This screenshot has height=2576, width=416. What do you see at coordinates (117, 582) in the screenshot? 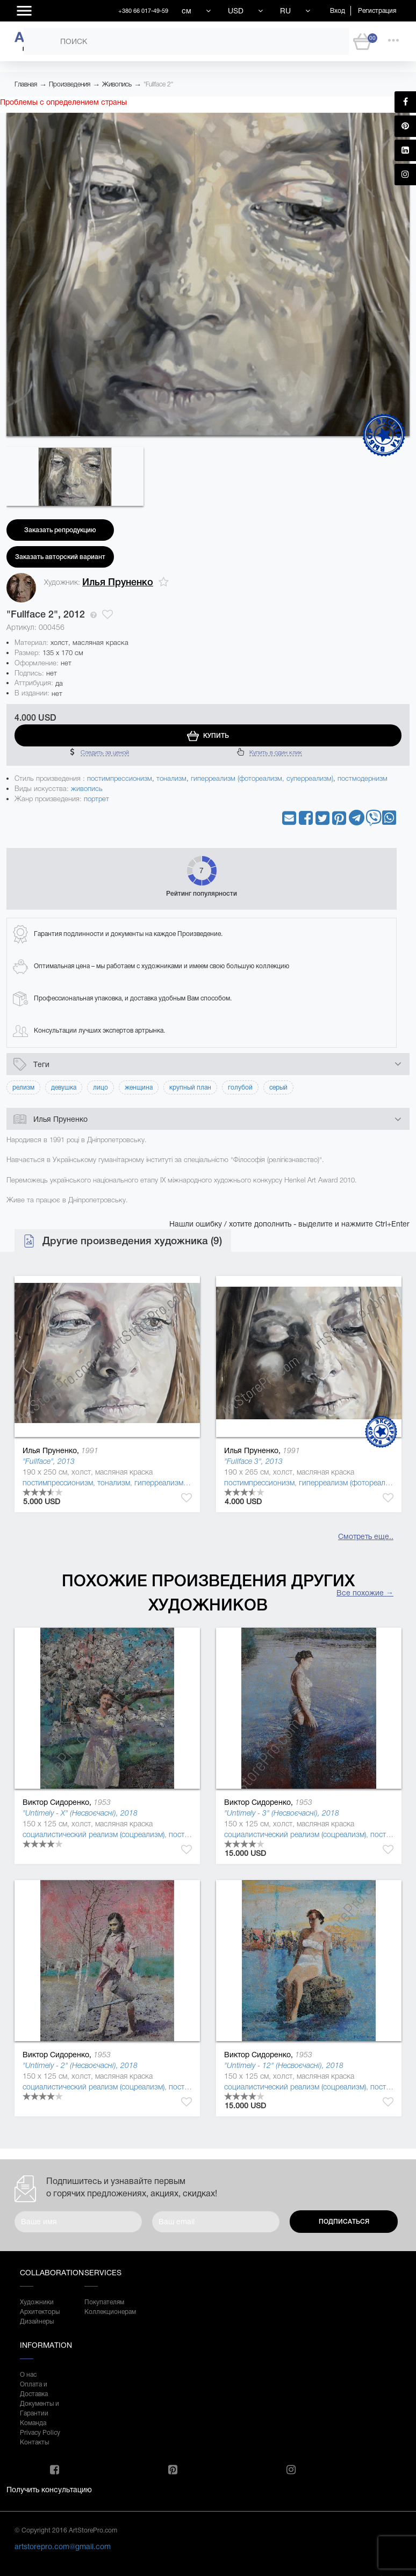
I see `Илья Пруненко` at bounding box center [117, 582].